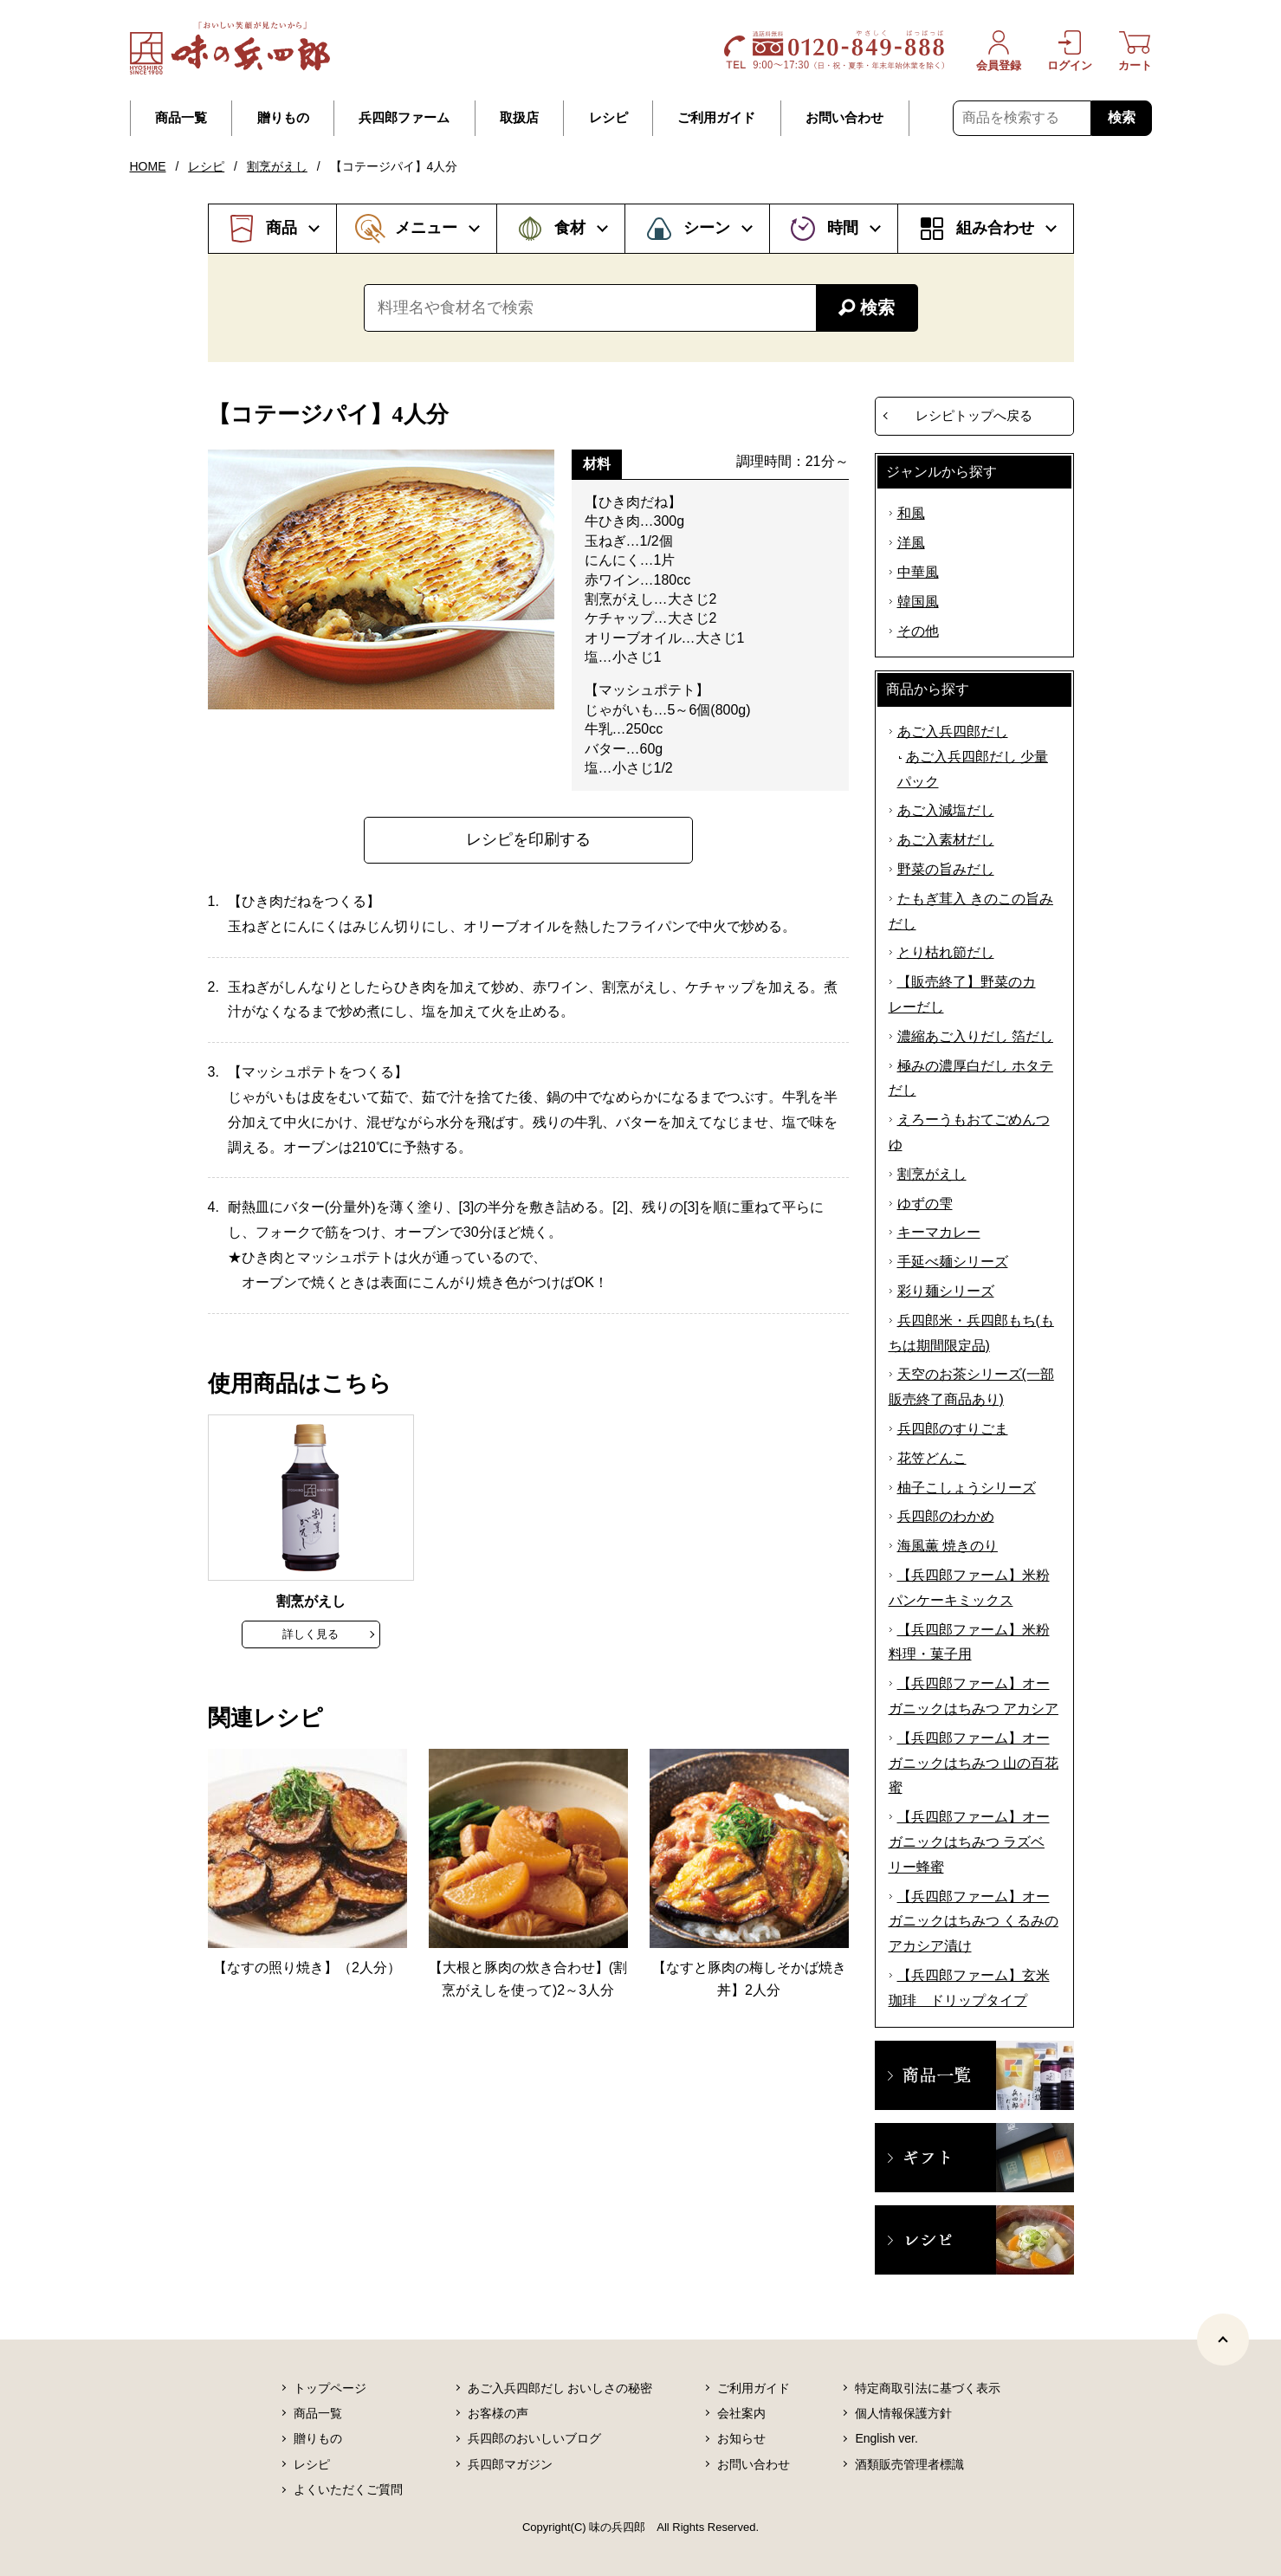 Image resolution: width=1281 pixels, height=2576 pixels. Describe the element at coordinates (995, 227) in the screenshot. I see `組み合わせ` at that location.